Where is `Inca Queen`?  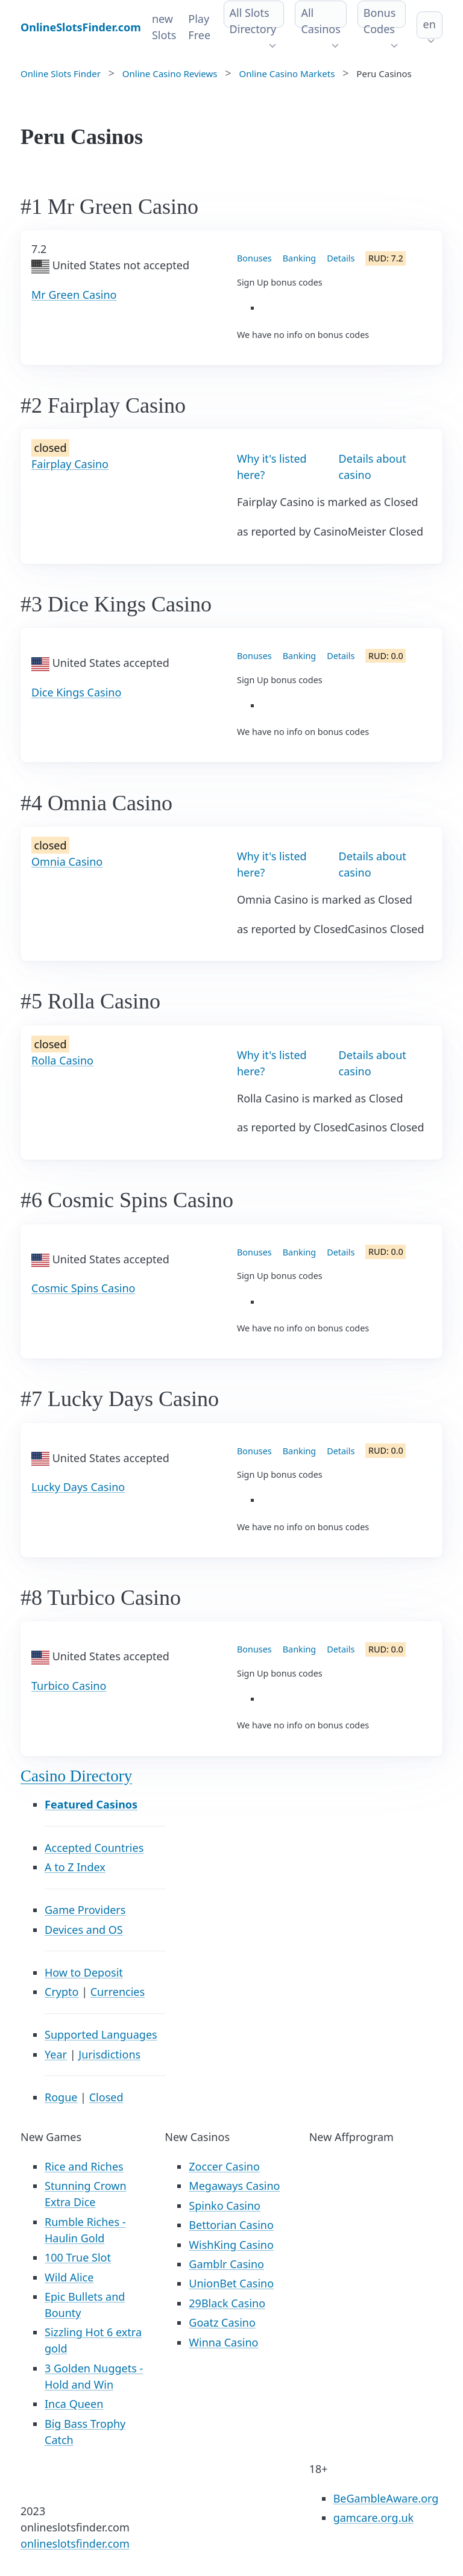 Inca Queen is located at coordinates (74, 2403).